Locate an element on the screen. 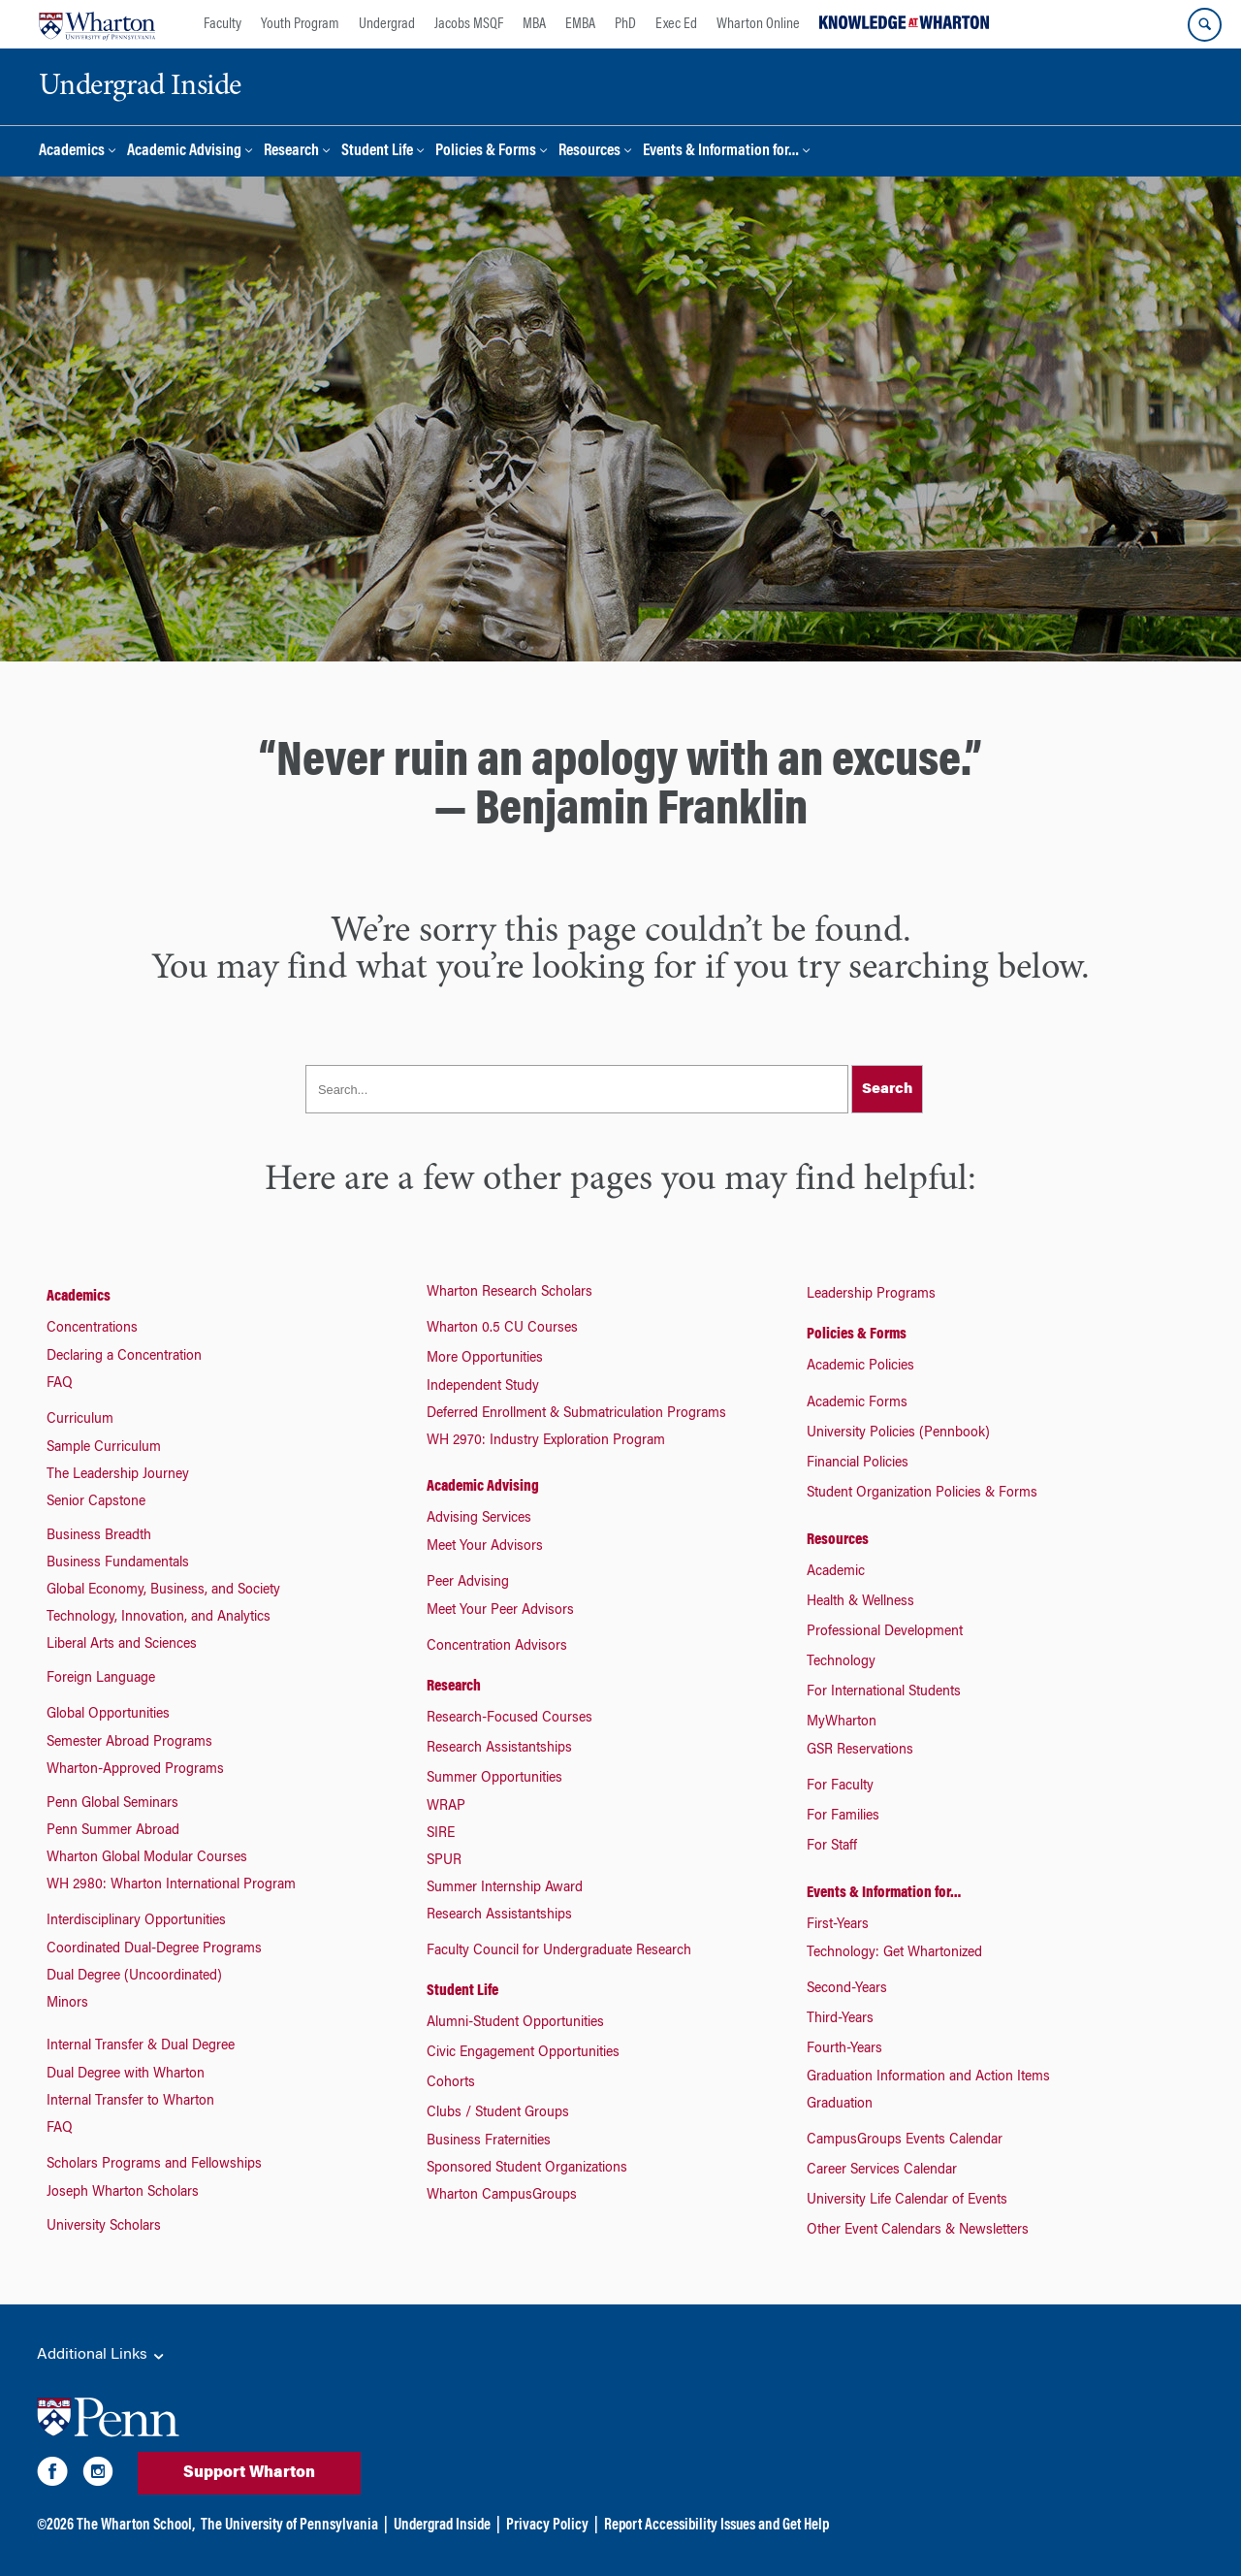  Technology: Get Whartonized is located at coordinates (894, 1953).